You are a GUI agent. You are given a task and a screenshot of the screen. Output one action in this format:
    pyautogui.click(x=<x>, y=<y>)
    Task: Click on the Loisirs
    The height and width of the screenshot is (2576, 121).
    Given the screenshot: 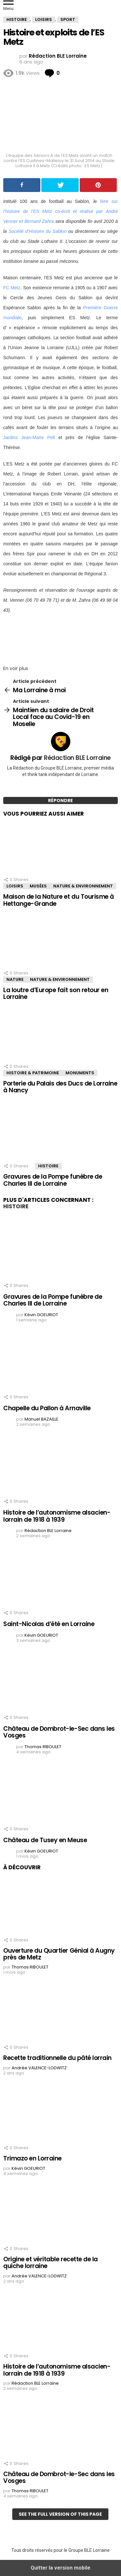 What is the action you would take?
    pyautogui.click(x=14, y=886)
    